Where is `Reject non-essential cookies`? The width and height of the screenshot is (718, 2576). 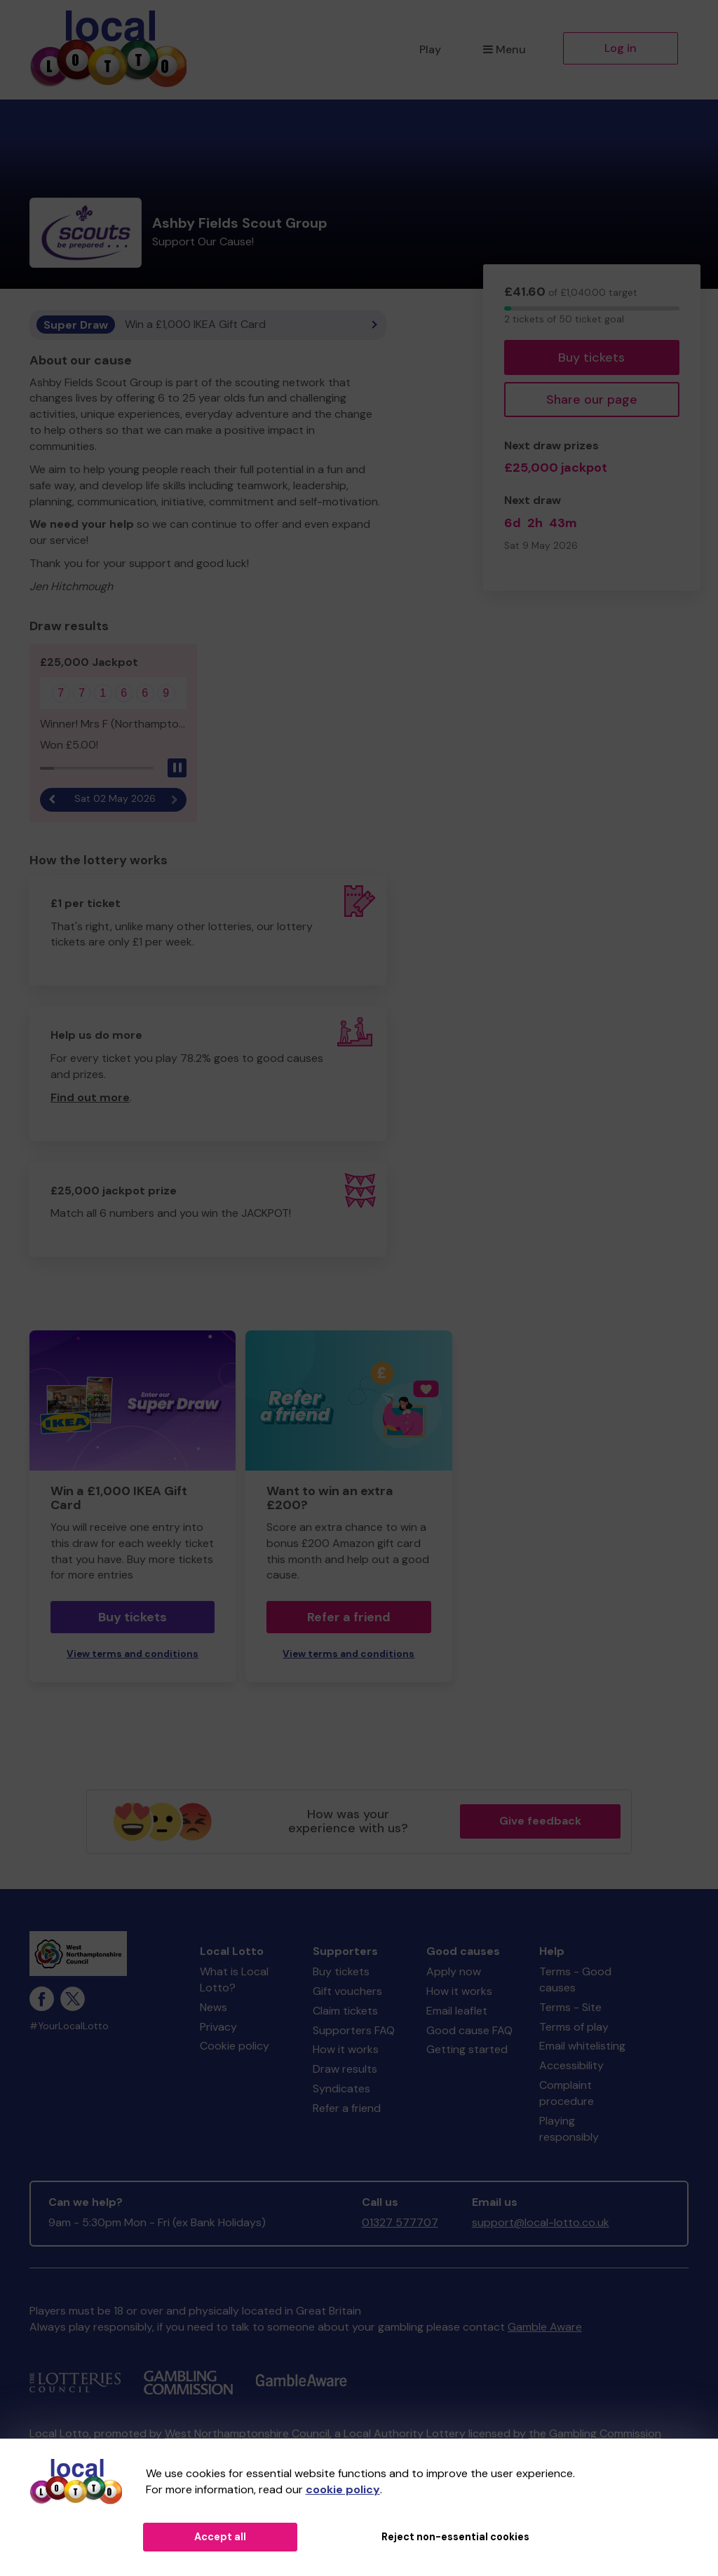 Reject non-essential cookies is located at coordinates (455, 2536).